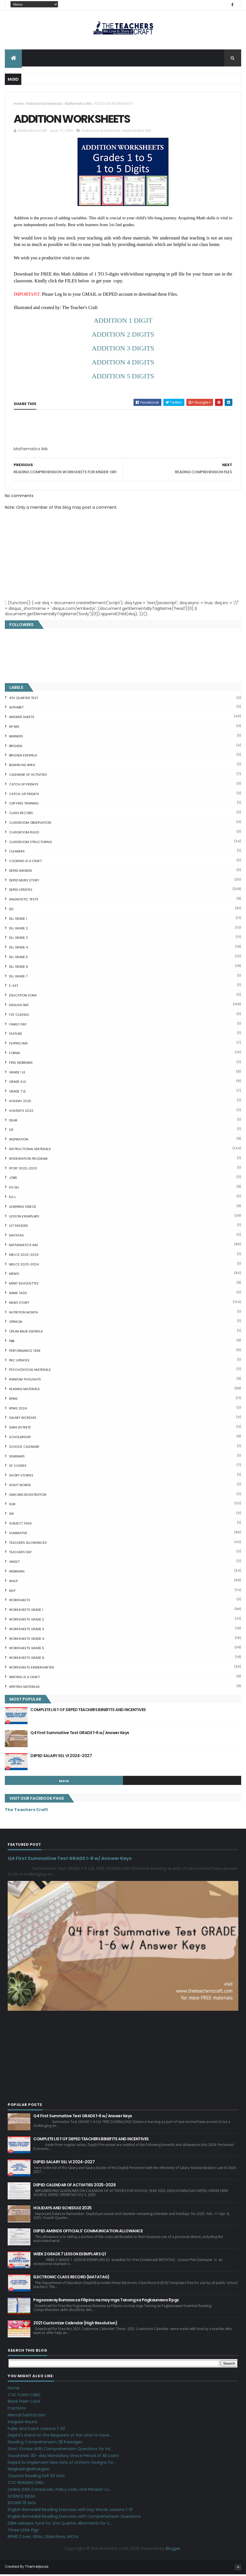 This screenshot has width=246, height=2576. I want to click on FEATURE, so click(15, 1035).